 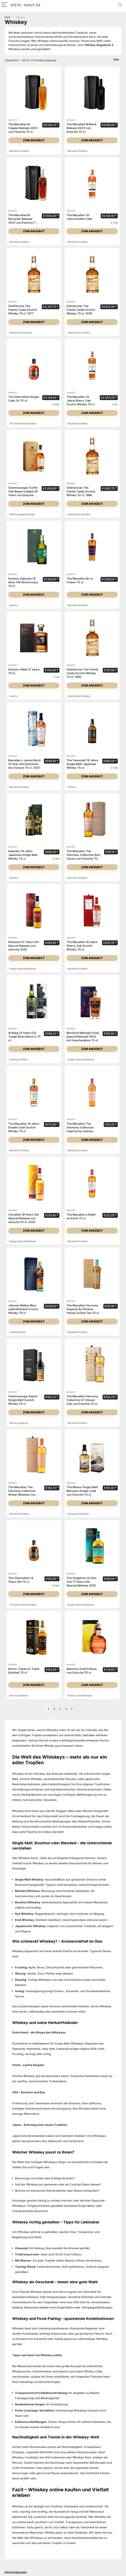 I want to click on 5 [Seite 5], so click(x=72, y=1709).